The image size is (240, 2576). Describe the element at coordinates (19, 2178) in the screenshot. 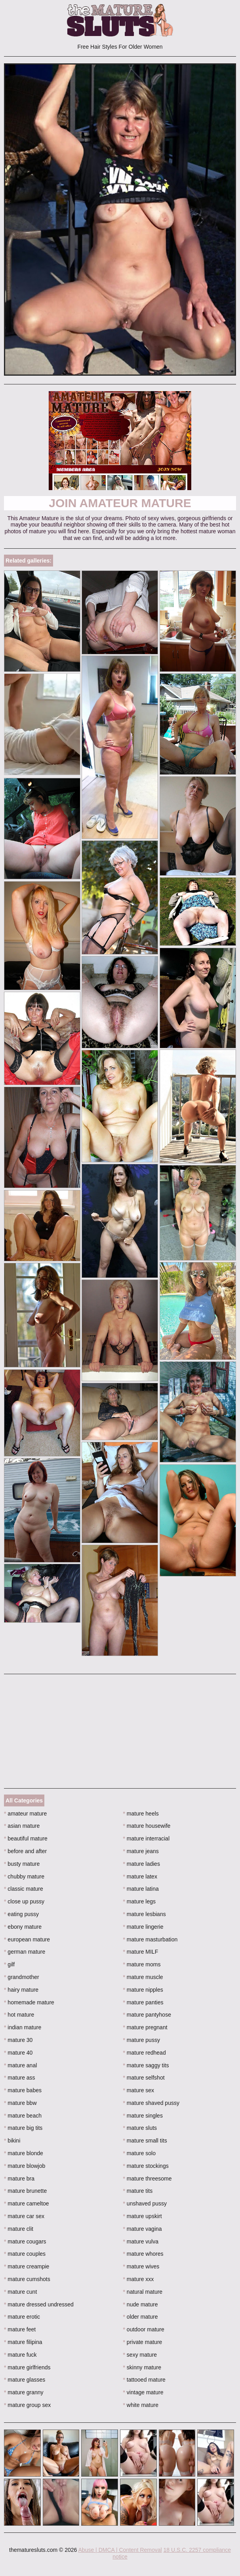

I see `mature bra` at that location.